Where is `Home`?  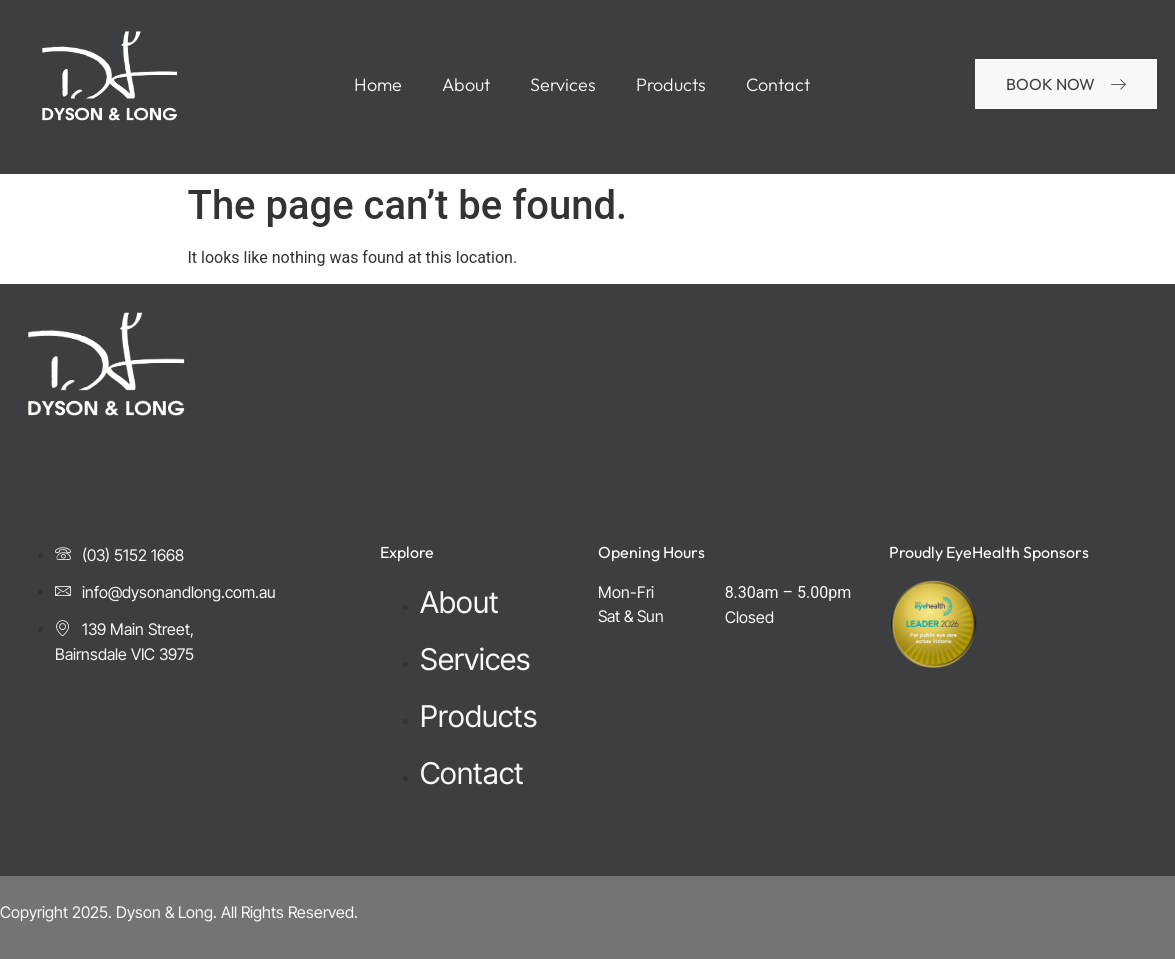 Home is located at coordinates (378, 85).